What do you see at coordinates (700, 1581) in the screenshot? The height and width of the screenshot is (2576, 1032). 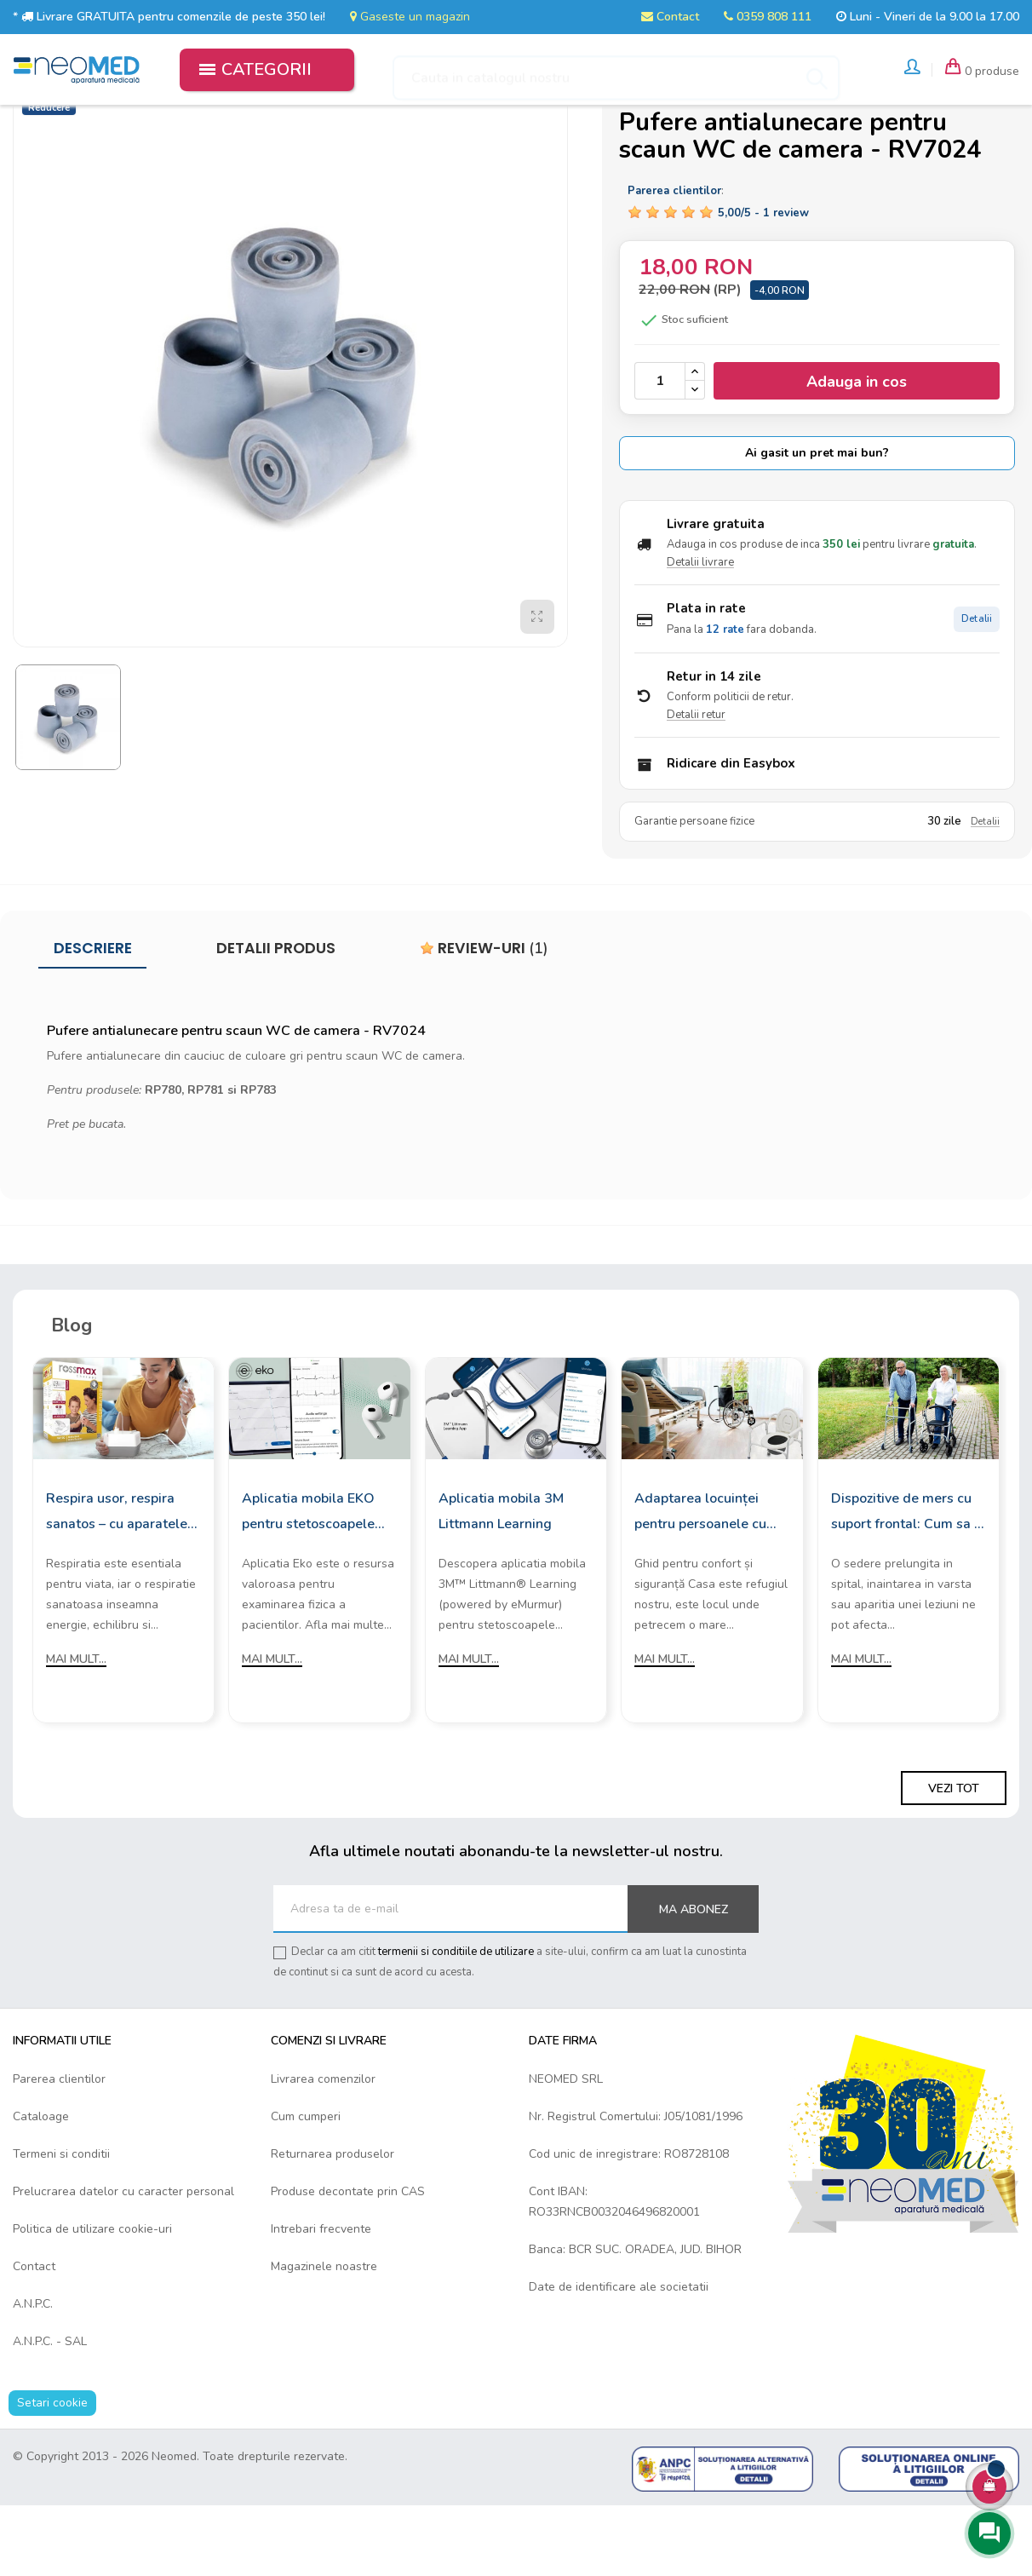 I see `Adaptarea locuinței pentru persoanele cu mobilitate redusă` at bounding box center [700, 1581].